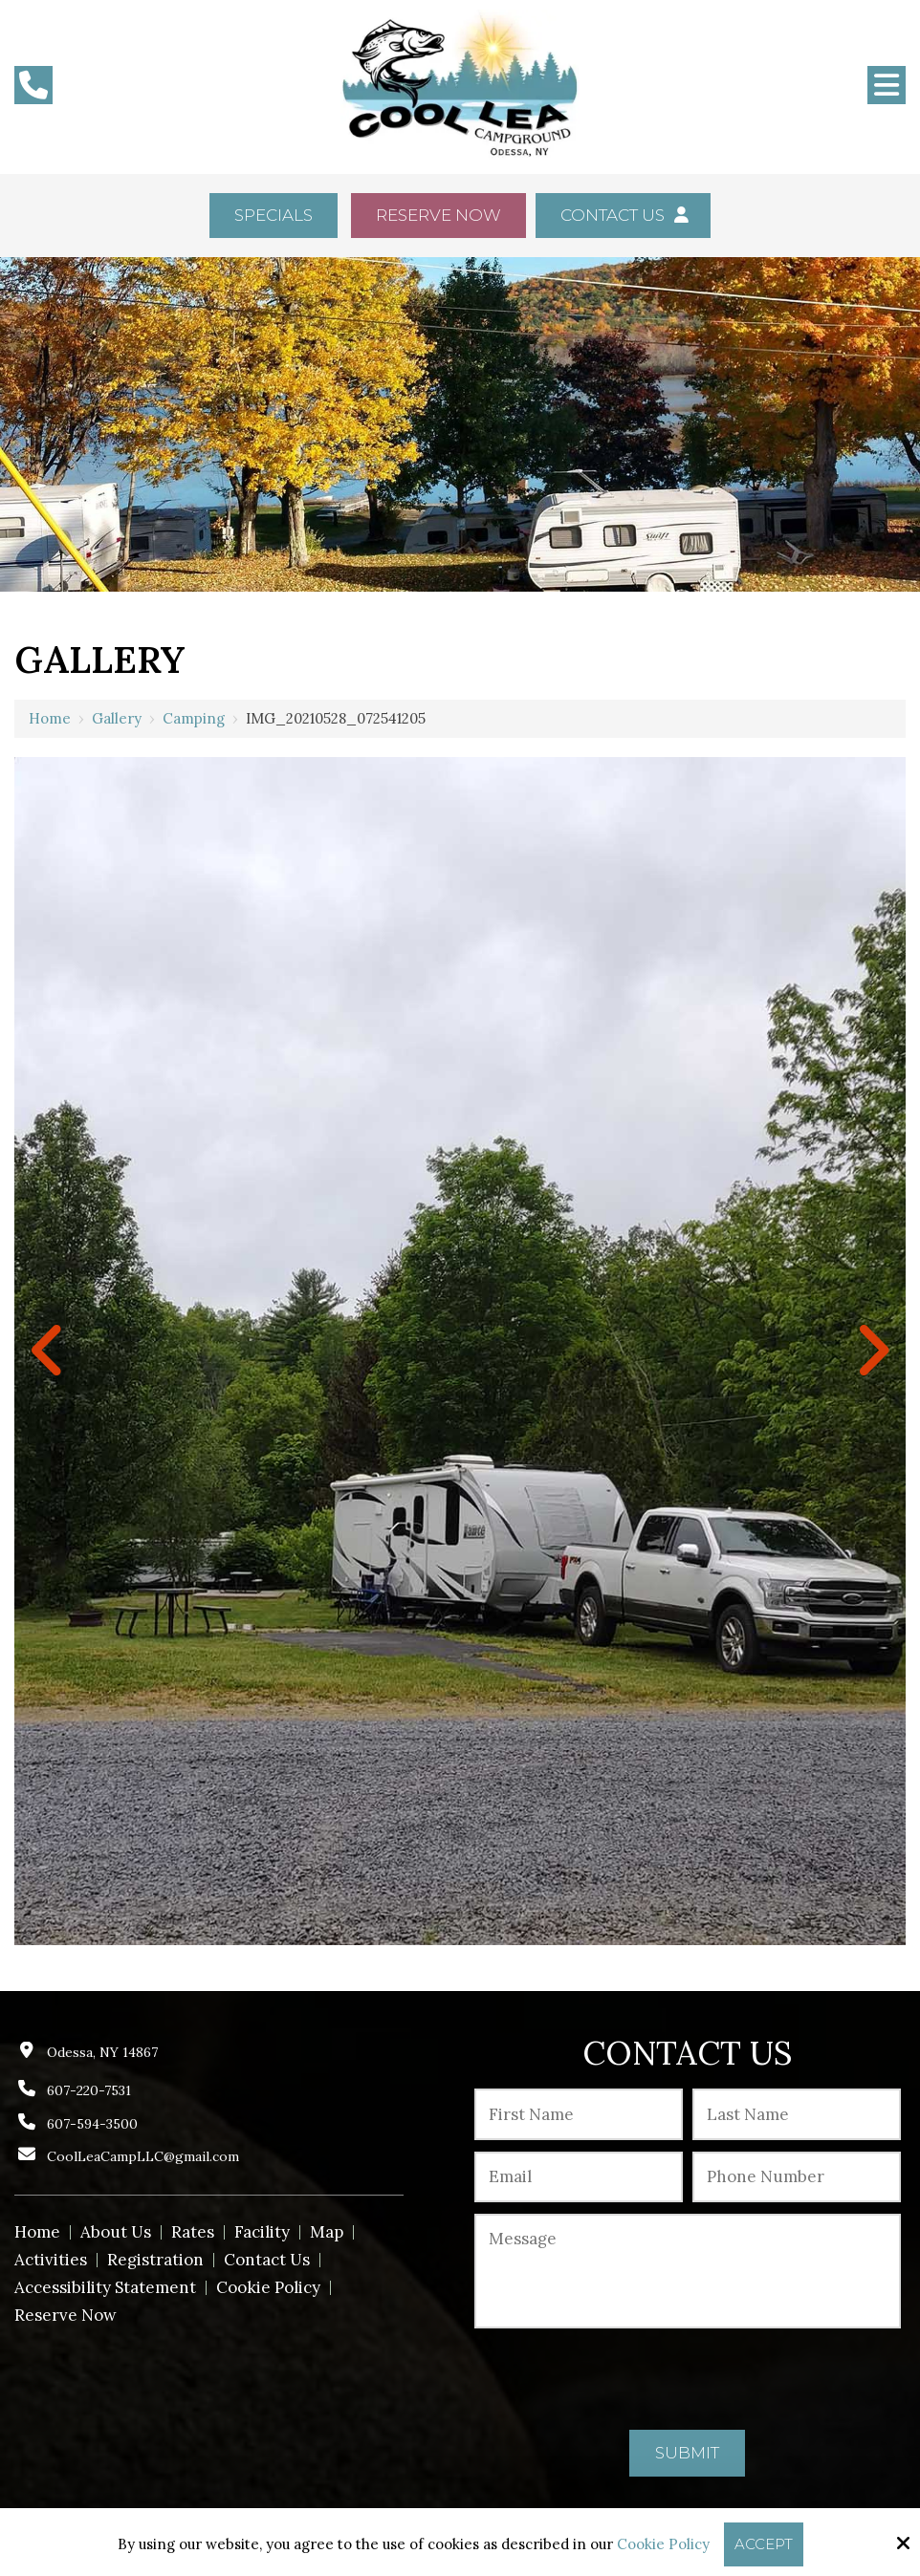 The image size is (920, 2576). What do you see at coordinates (92, 2123) in the screenshot?
I see `607-594-3500` at bounding box center [92, 2123].